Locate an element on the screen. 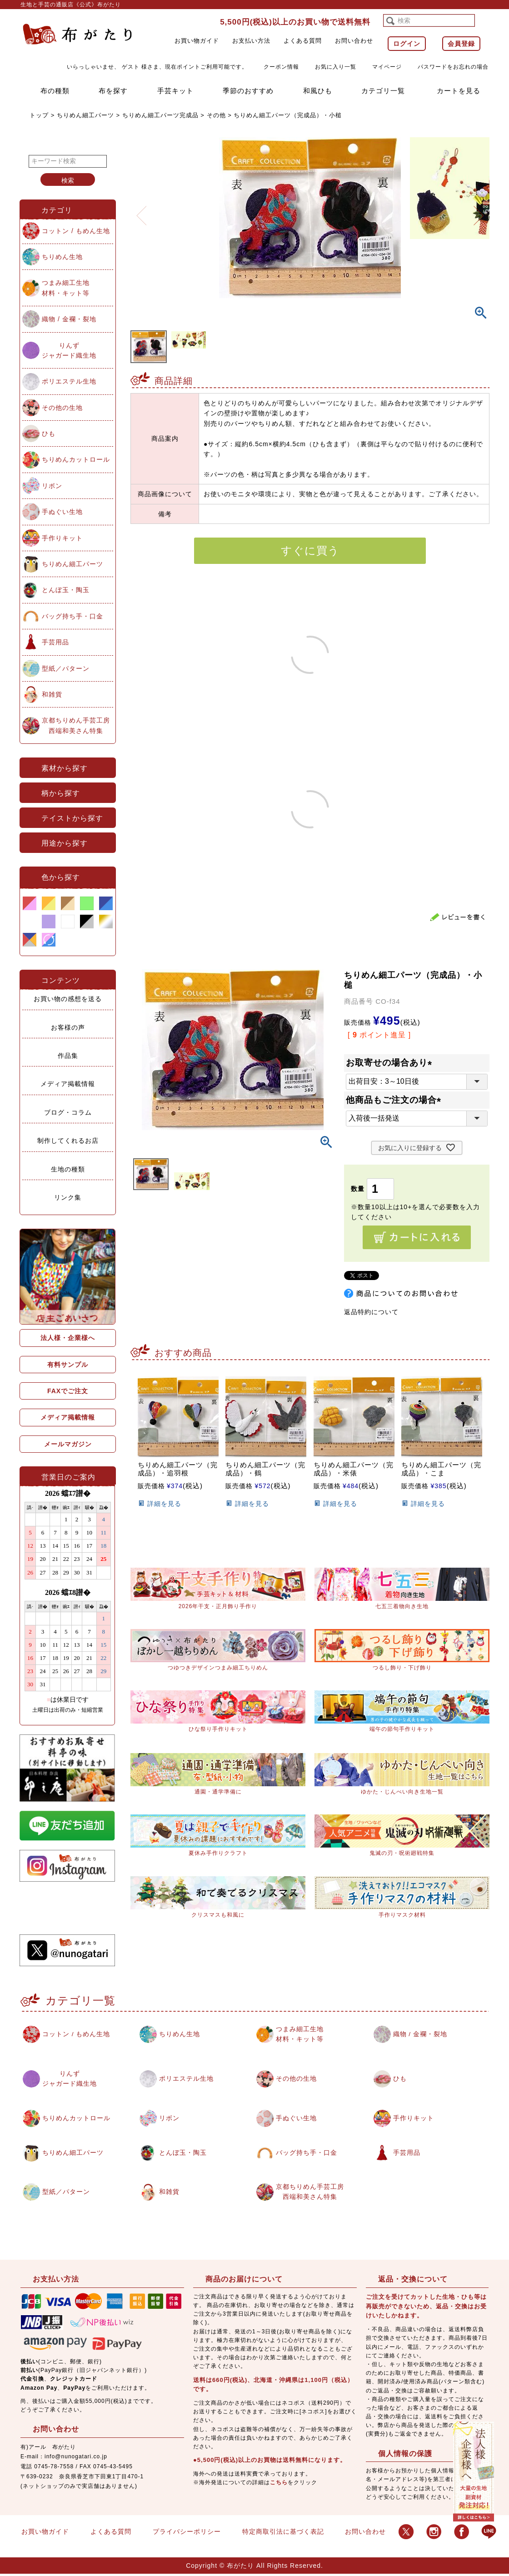 This screenshot has width=509, height=2576. ちりめんカットロール is located at coordinates (76, 459).